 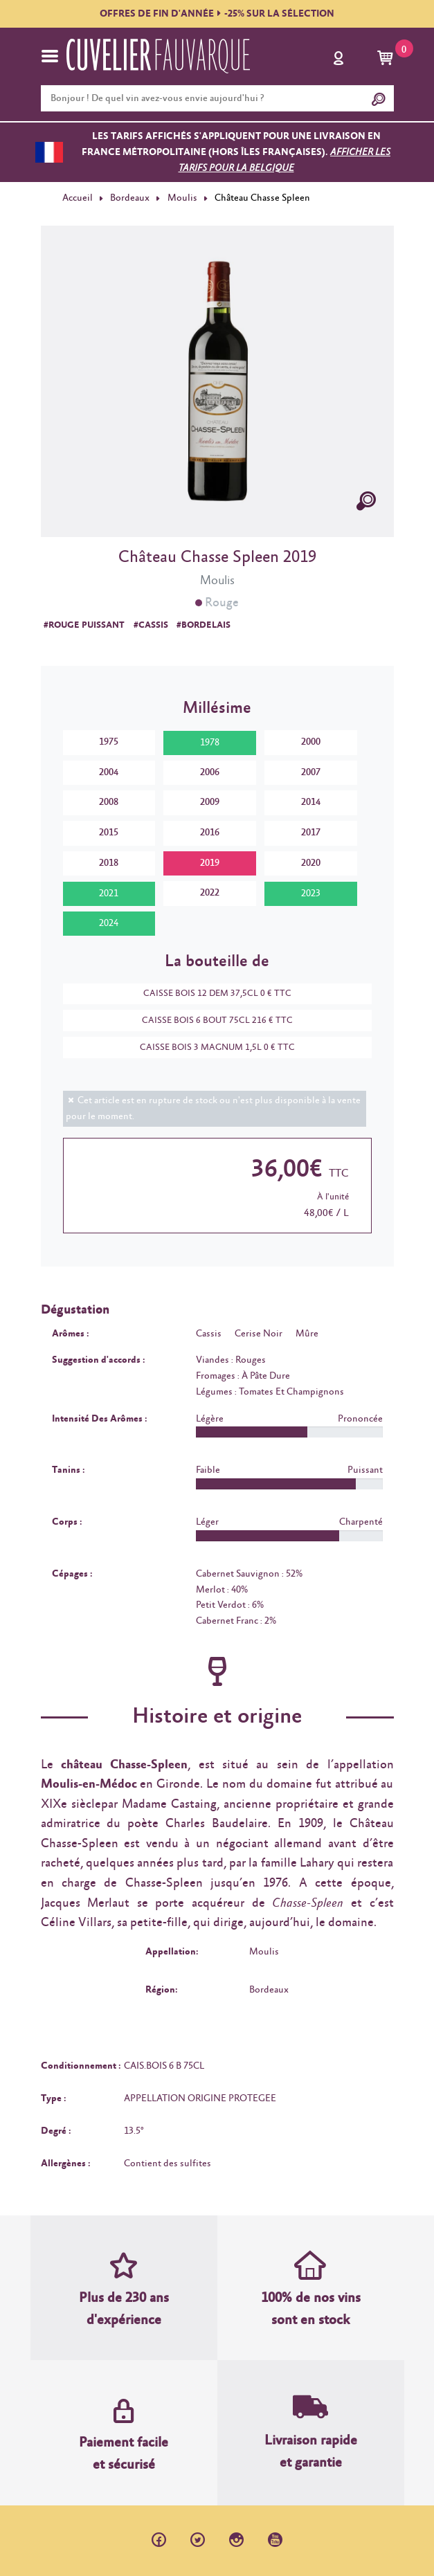 I want to click on 2007, so click(x=310, y=772).